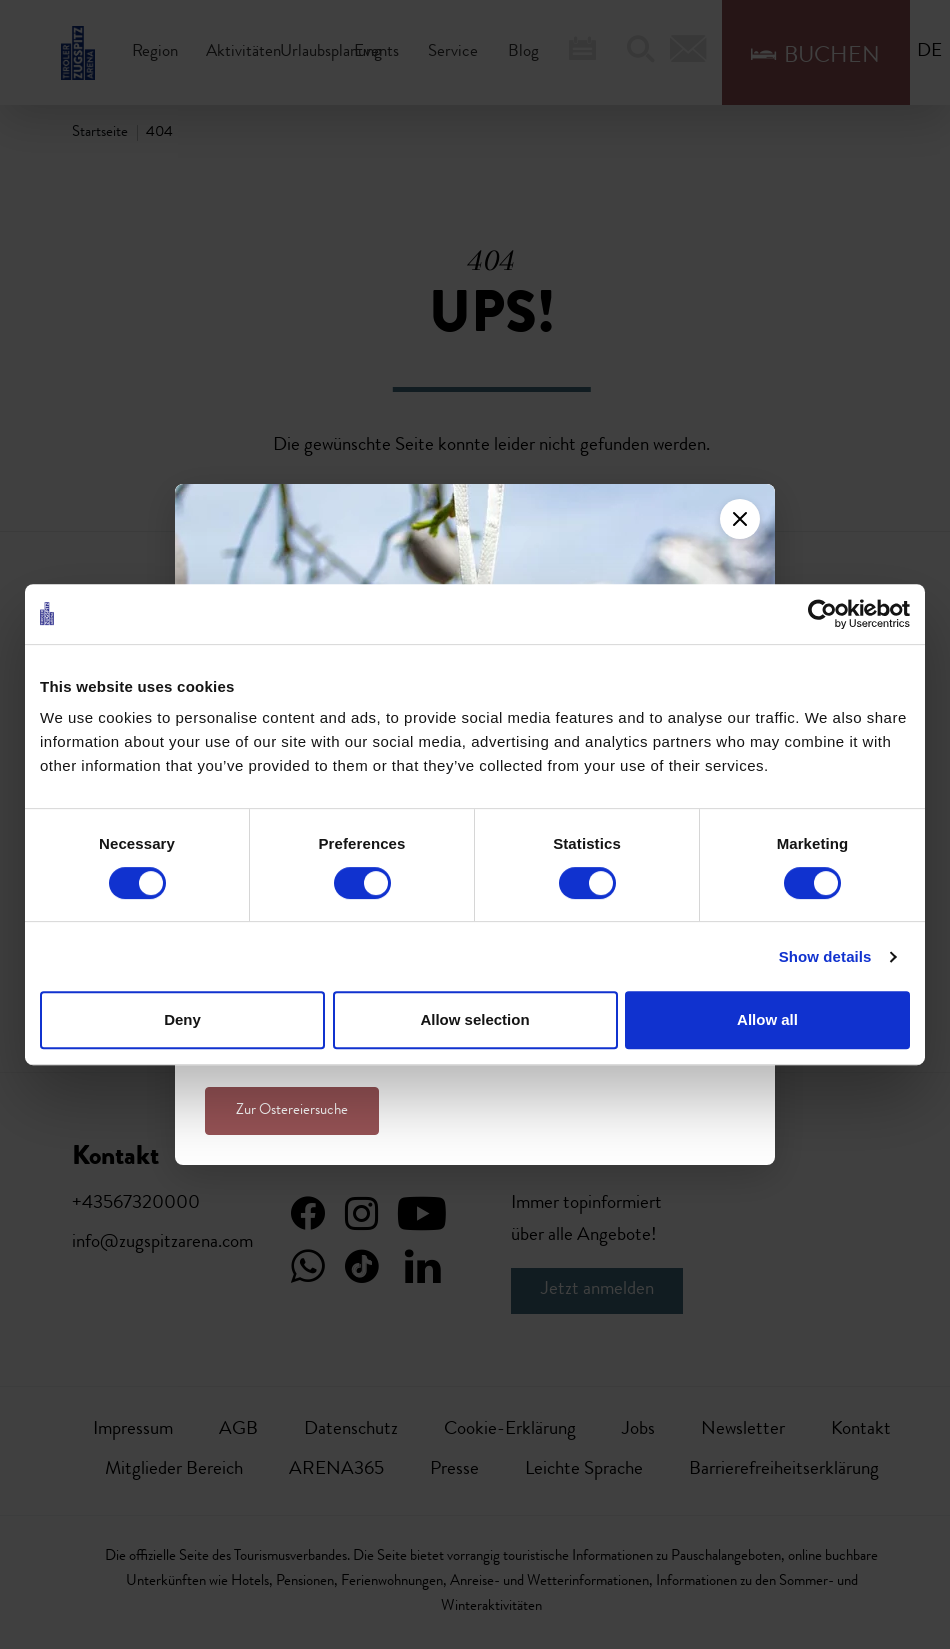 The width and height of the screenshot is (950, 1649). I want to click on Zur Ostereiersuche, so click(292, 1111).